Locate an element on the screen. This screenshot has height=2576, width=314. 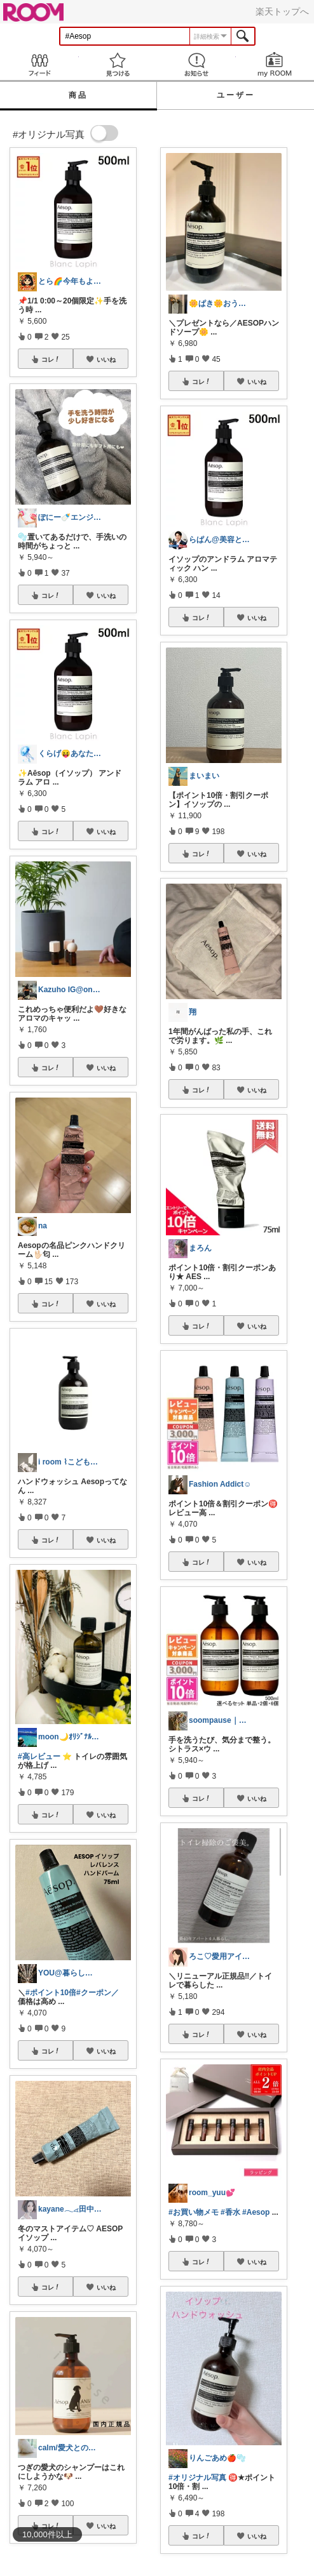
#高レビュー is located at coordinates (39, 1756).